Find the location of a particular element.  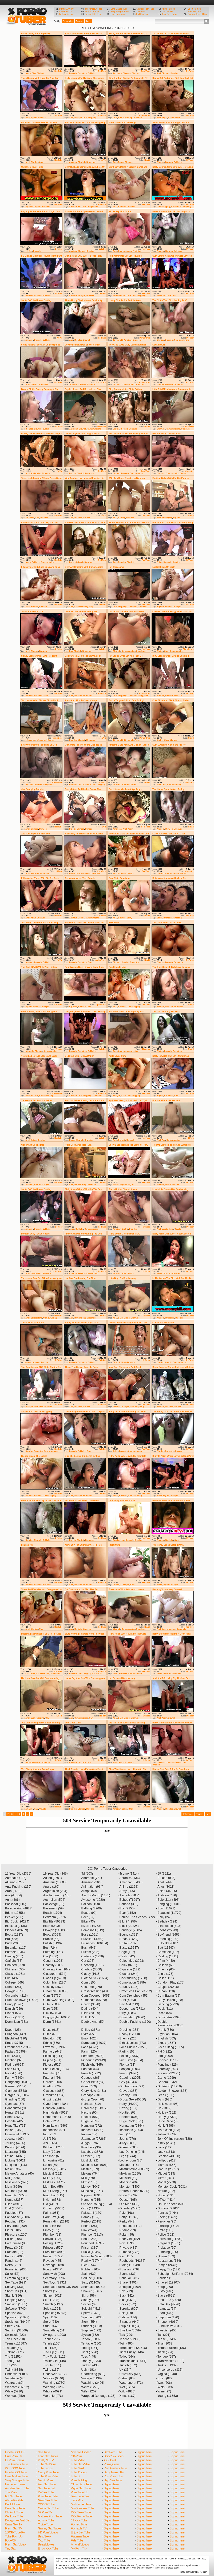

Crazy Porn Tube is located at coordinates (48, 2472).